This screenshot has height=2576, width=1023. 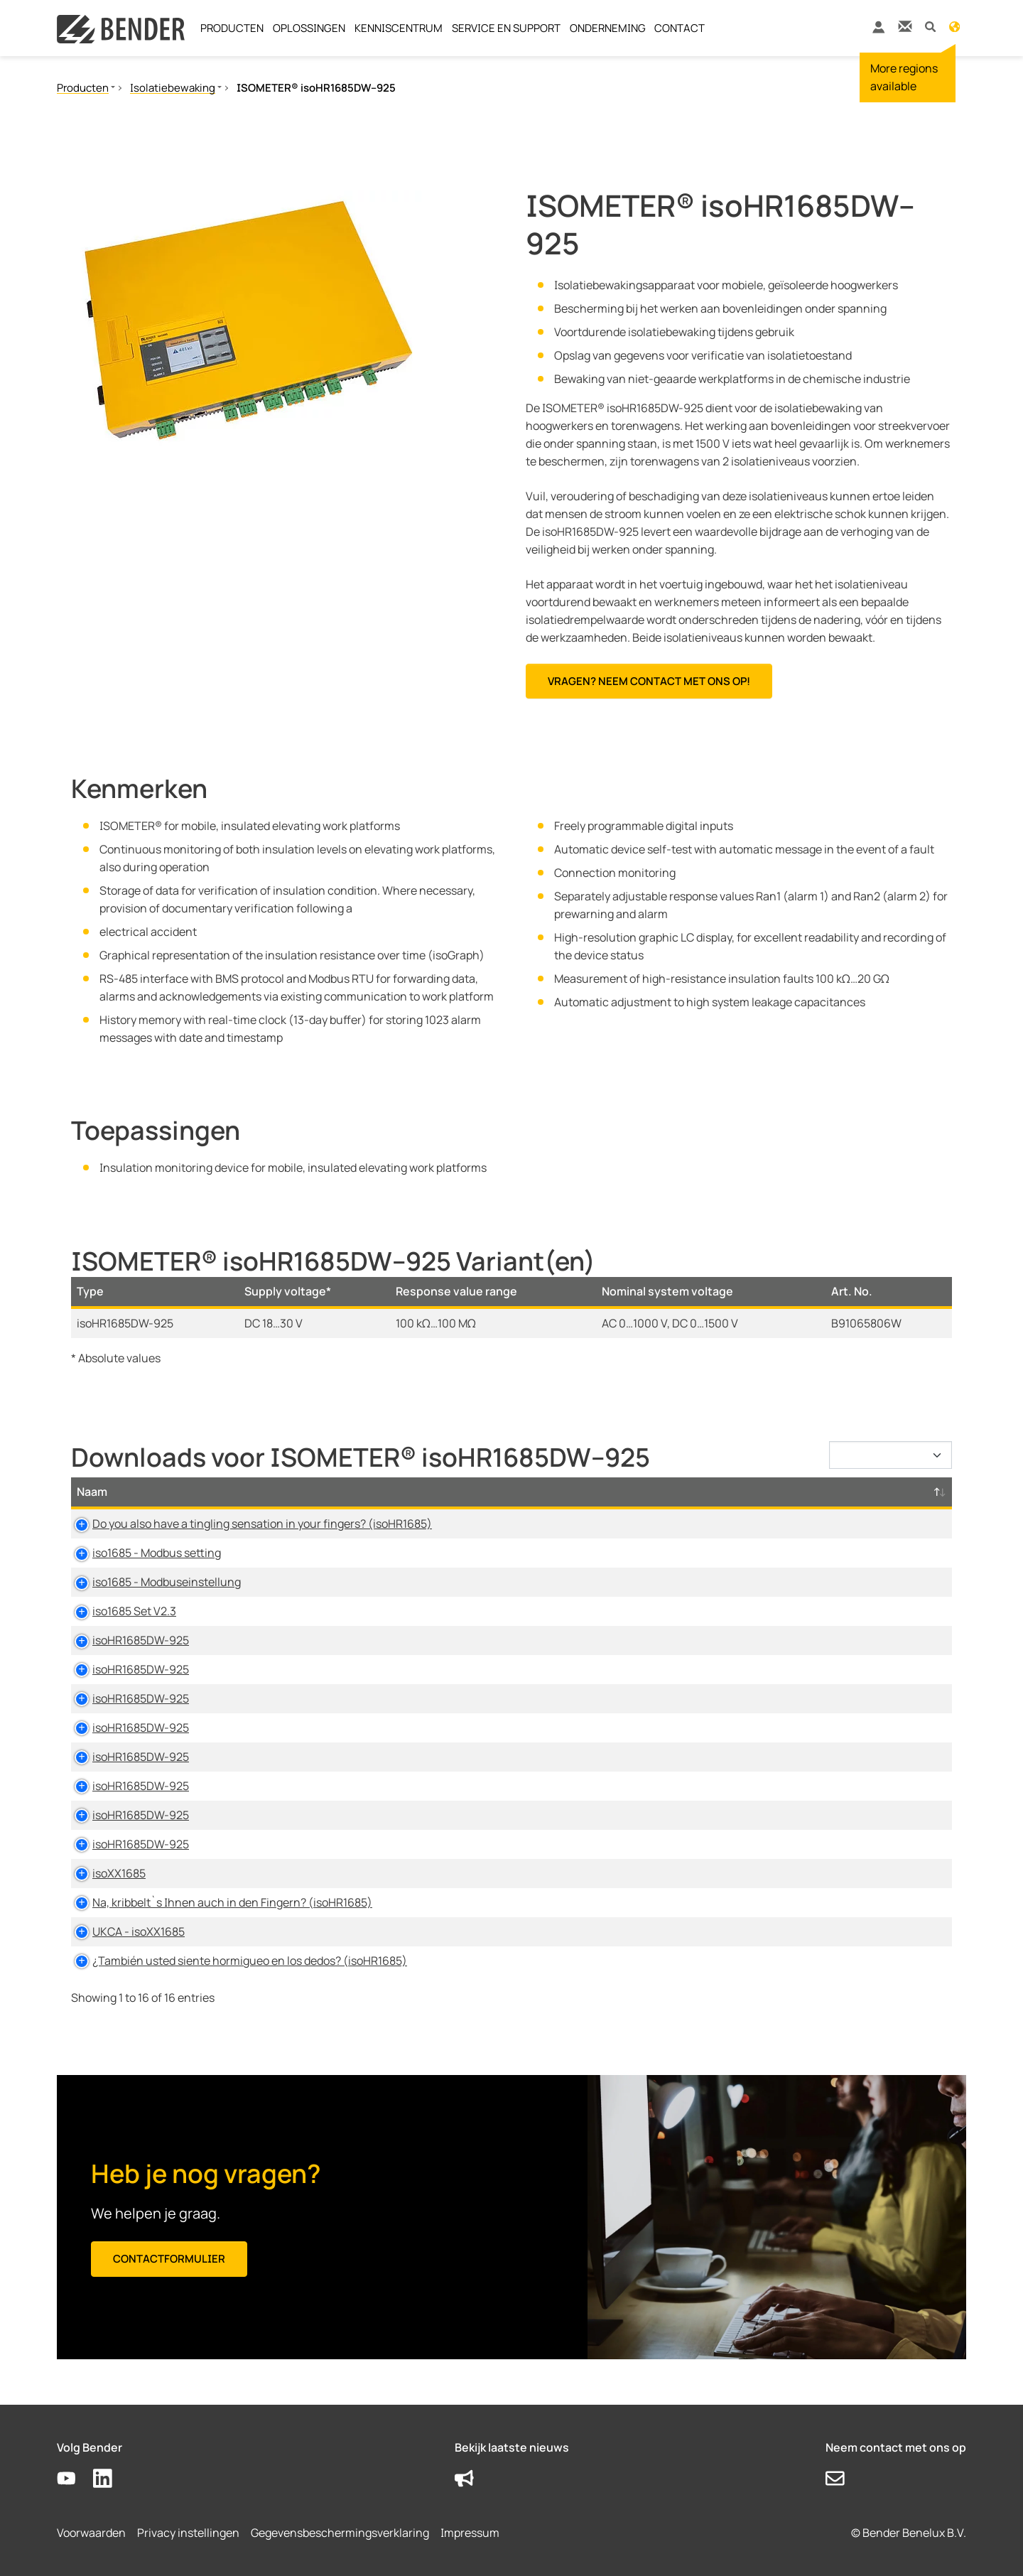 What do you see at coordinates (169, 2258) in the screenshot?
I see `Contactformulier` at bounding box center [169, 2258].